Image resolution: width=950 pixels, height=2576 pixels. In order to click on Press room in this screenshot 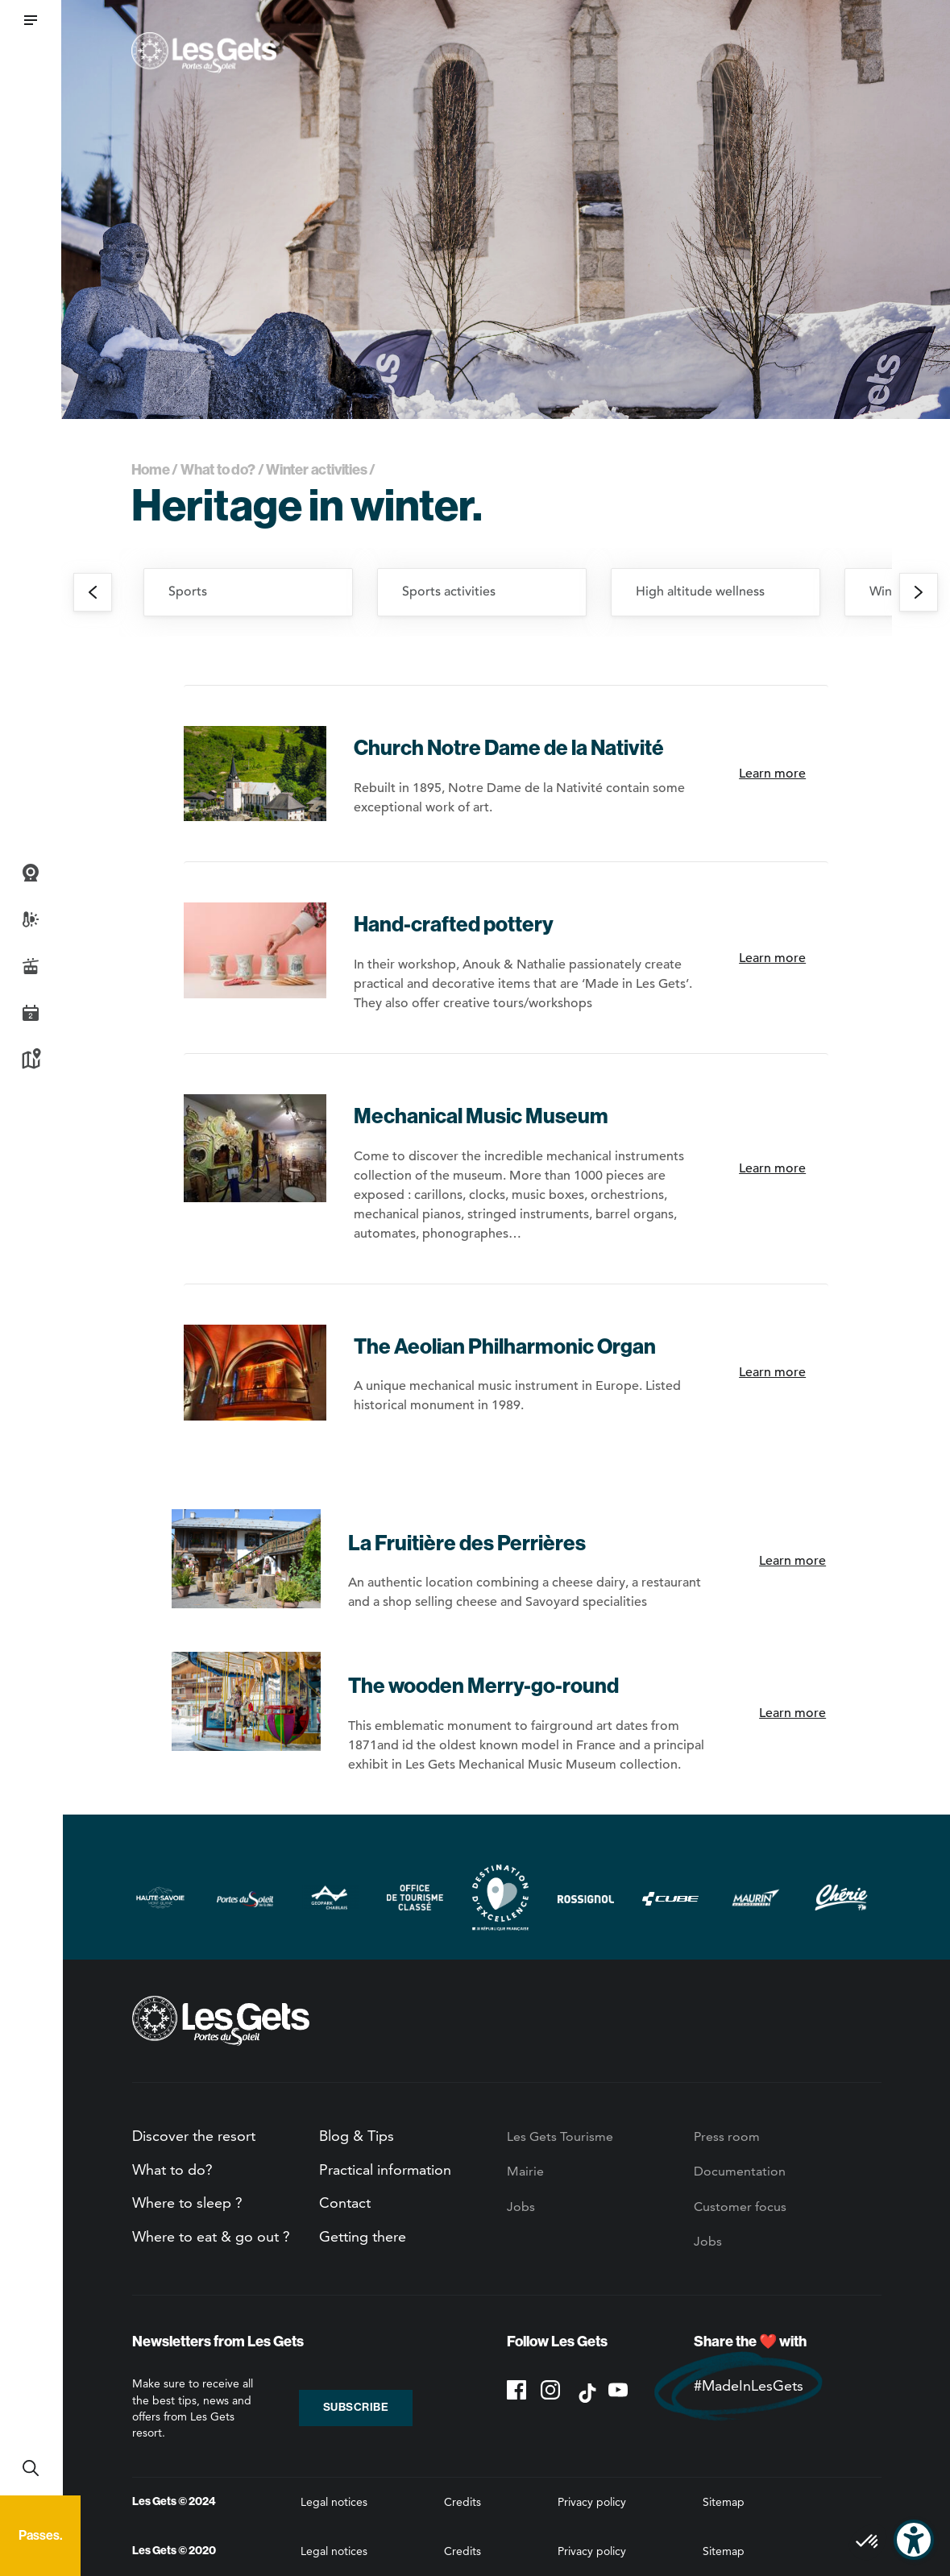, I will do `click(727, 2136)`.